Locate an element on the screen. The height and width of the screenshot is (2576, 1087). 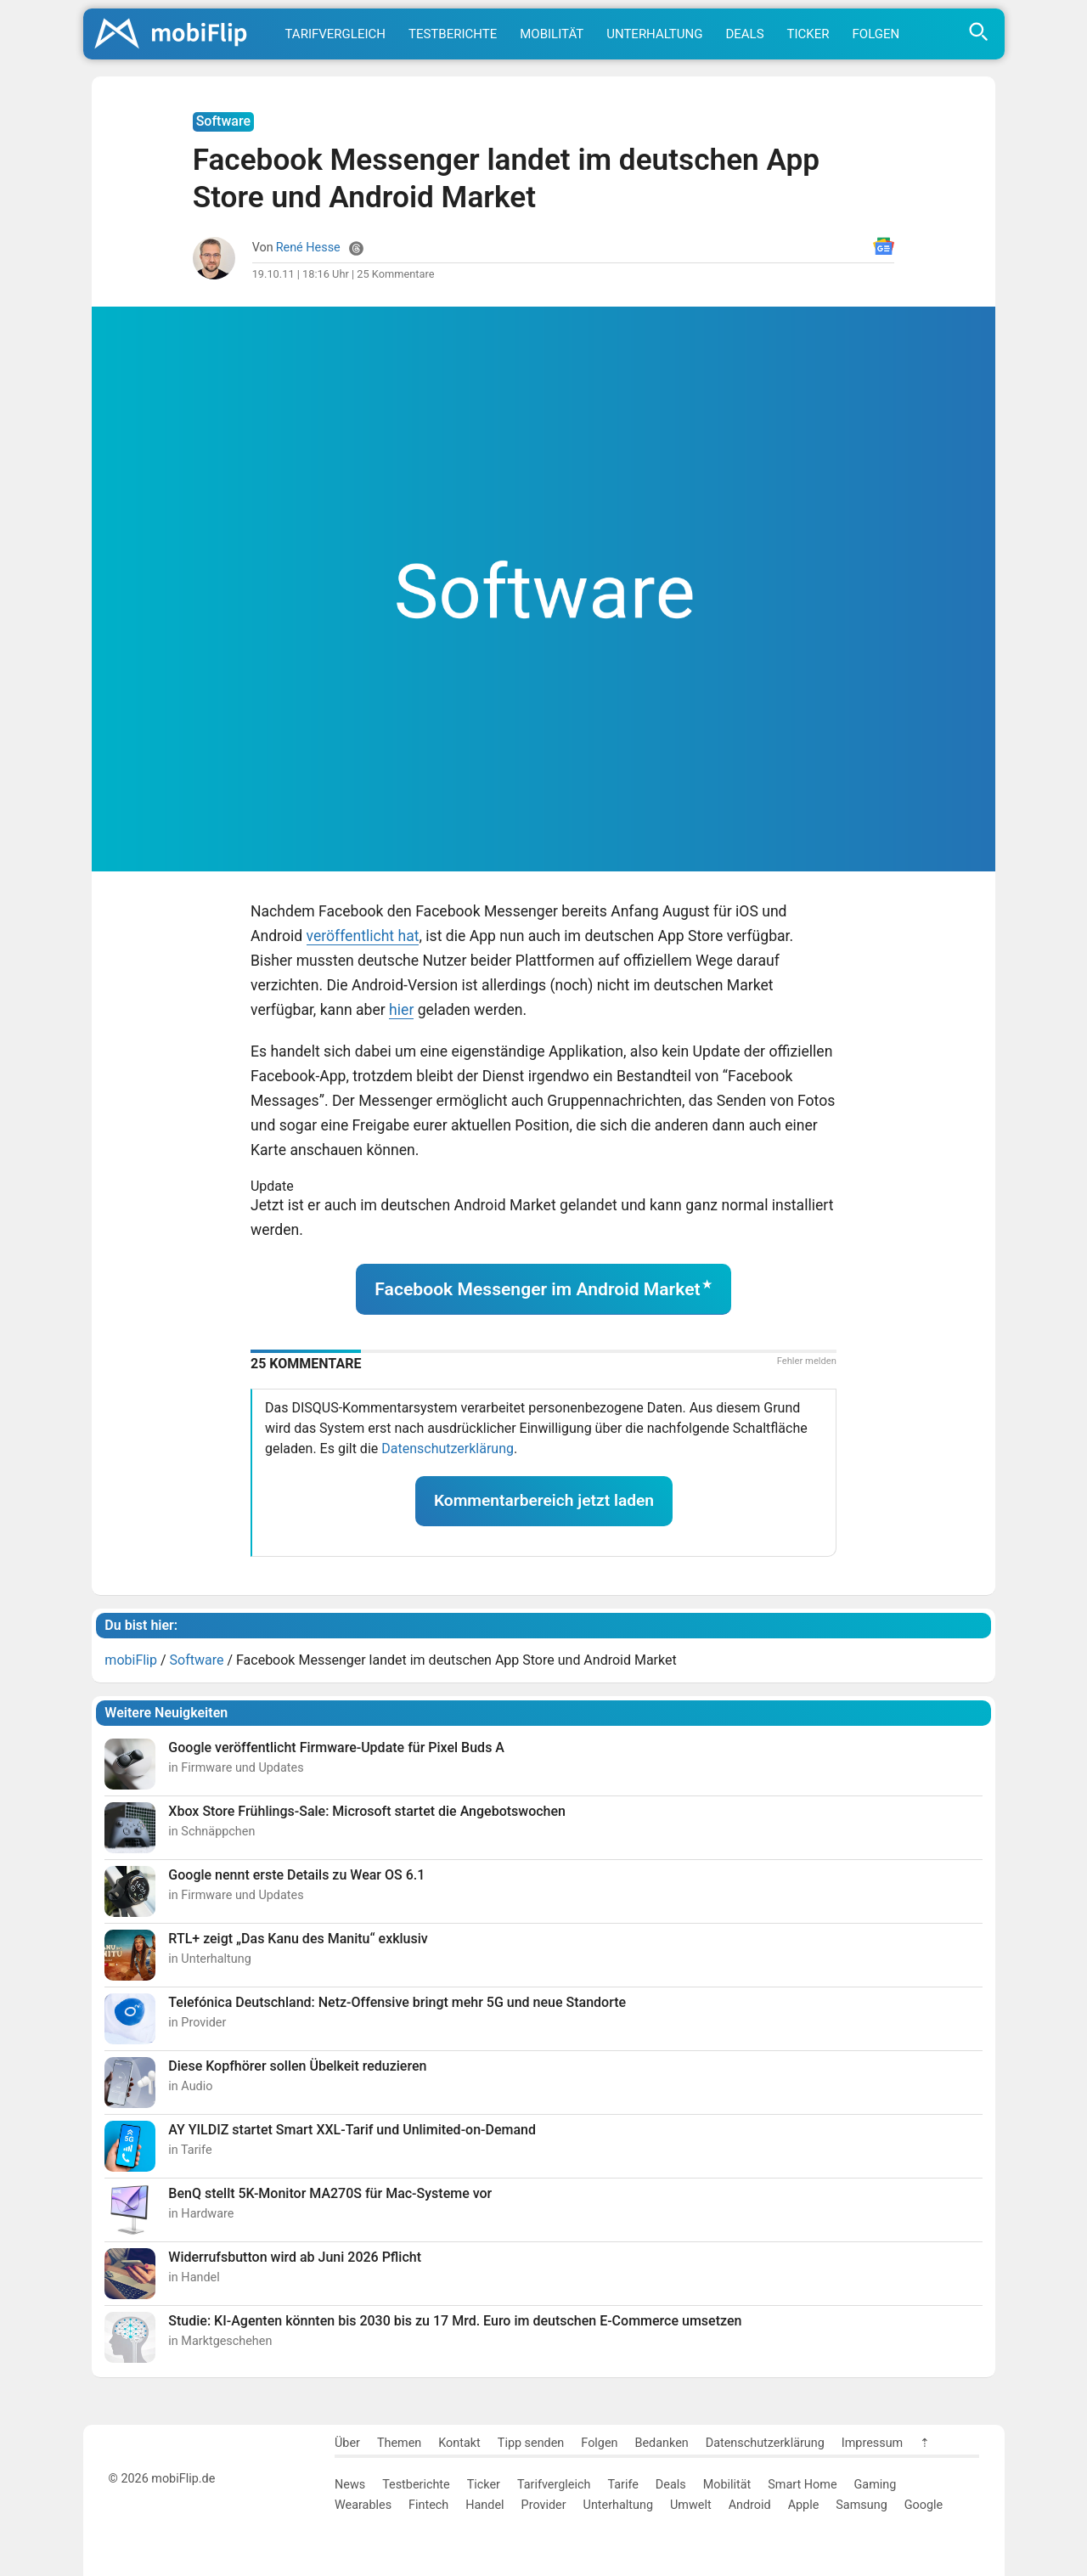
Tarife is located at coordinates (622, 2484).